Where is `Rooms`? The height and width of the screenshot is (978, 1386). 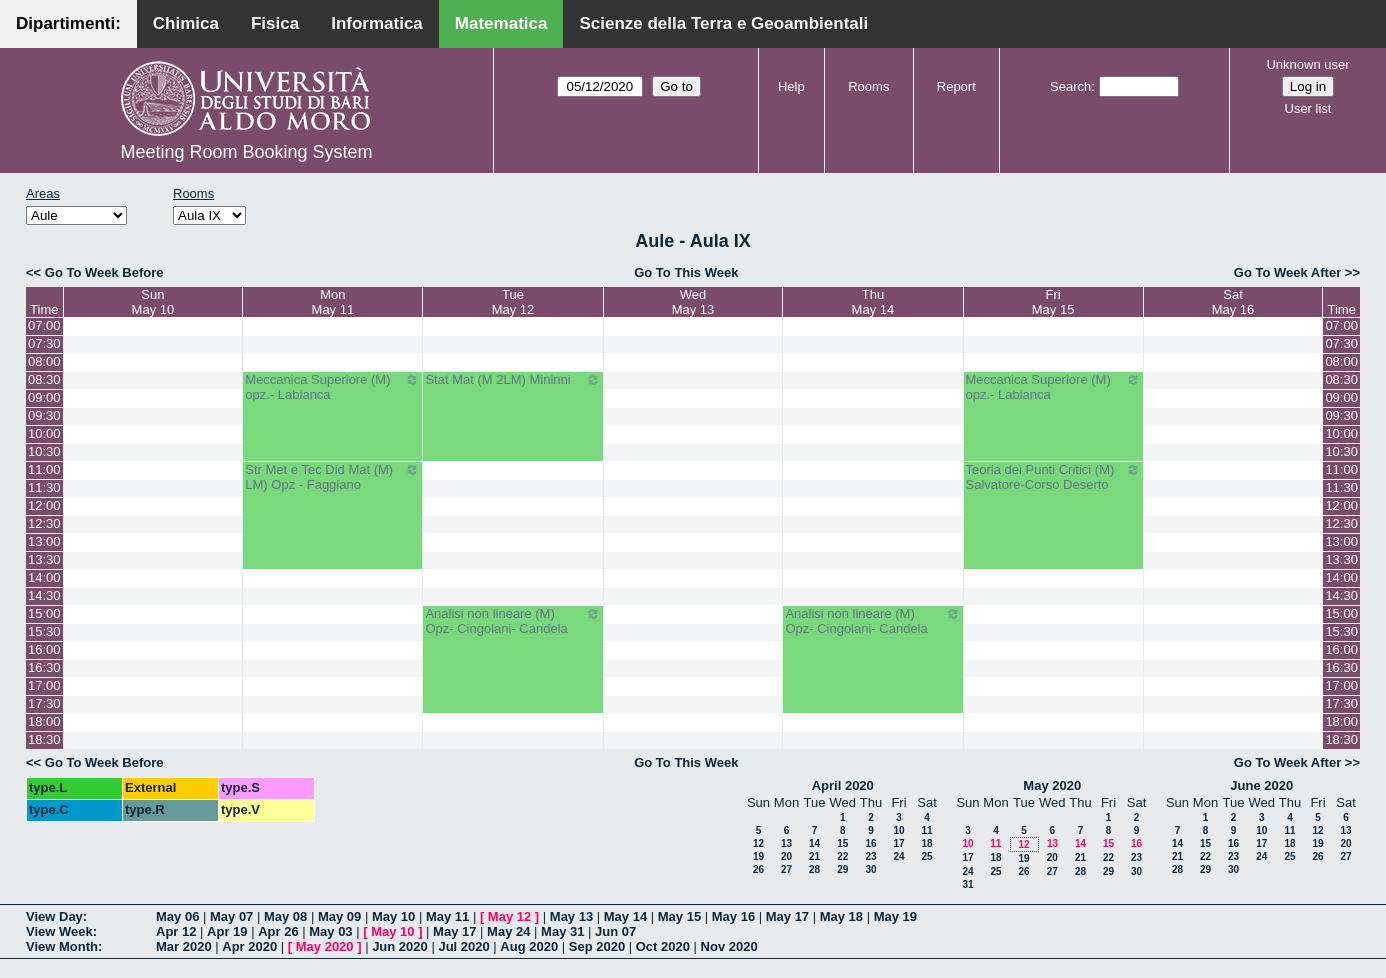 Rooms is located at coordinates (868, 86).